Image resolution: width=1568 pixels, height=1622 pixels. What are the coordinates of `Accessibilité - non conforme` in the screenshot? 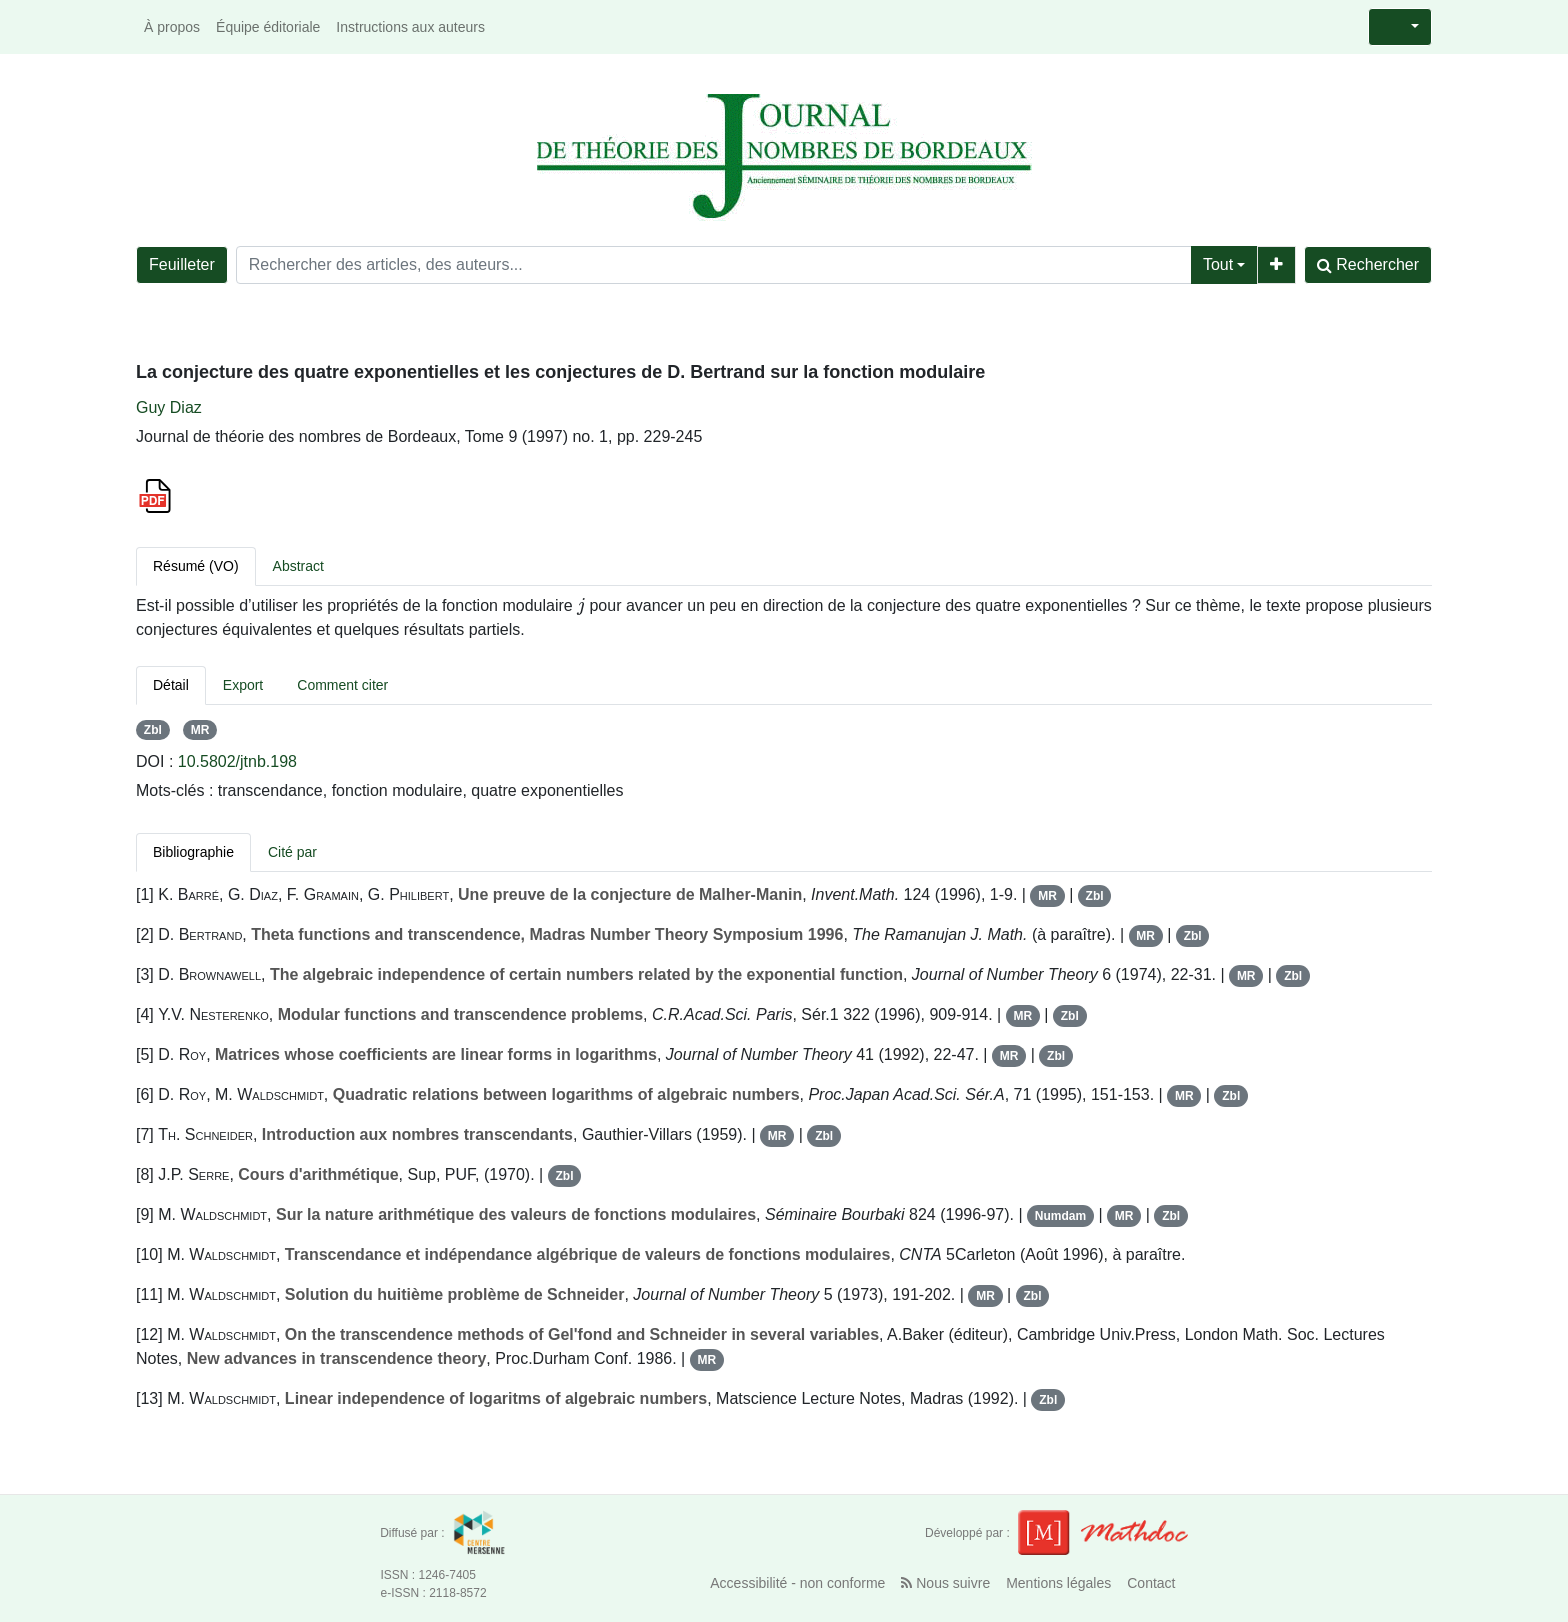 It's located at (797, 1583).